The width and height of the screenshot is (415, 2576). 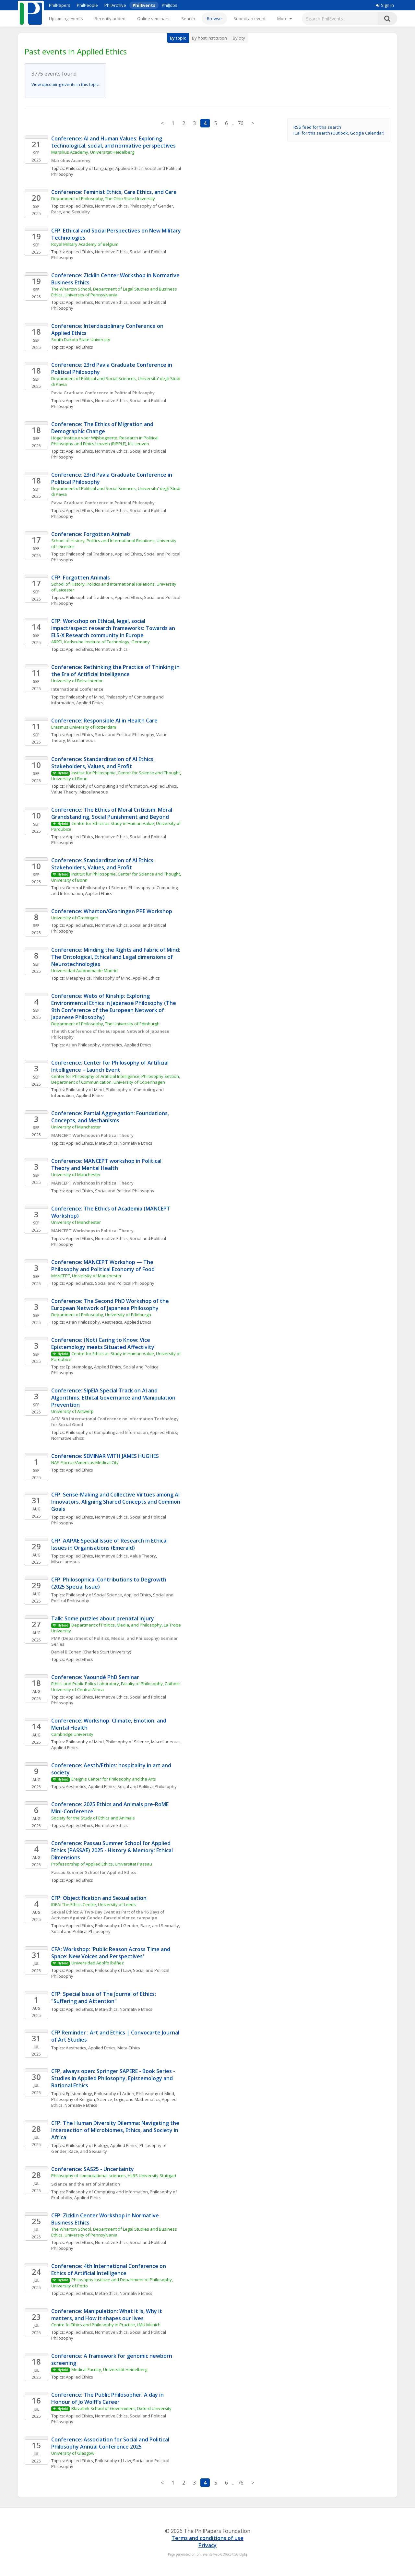 I want to click on Terms and conditions of use, so click(x=207, y=2538).